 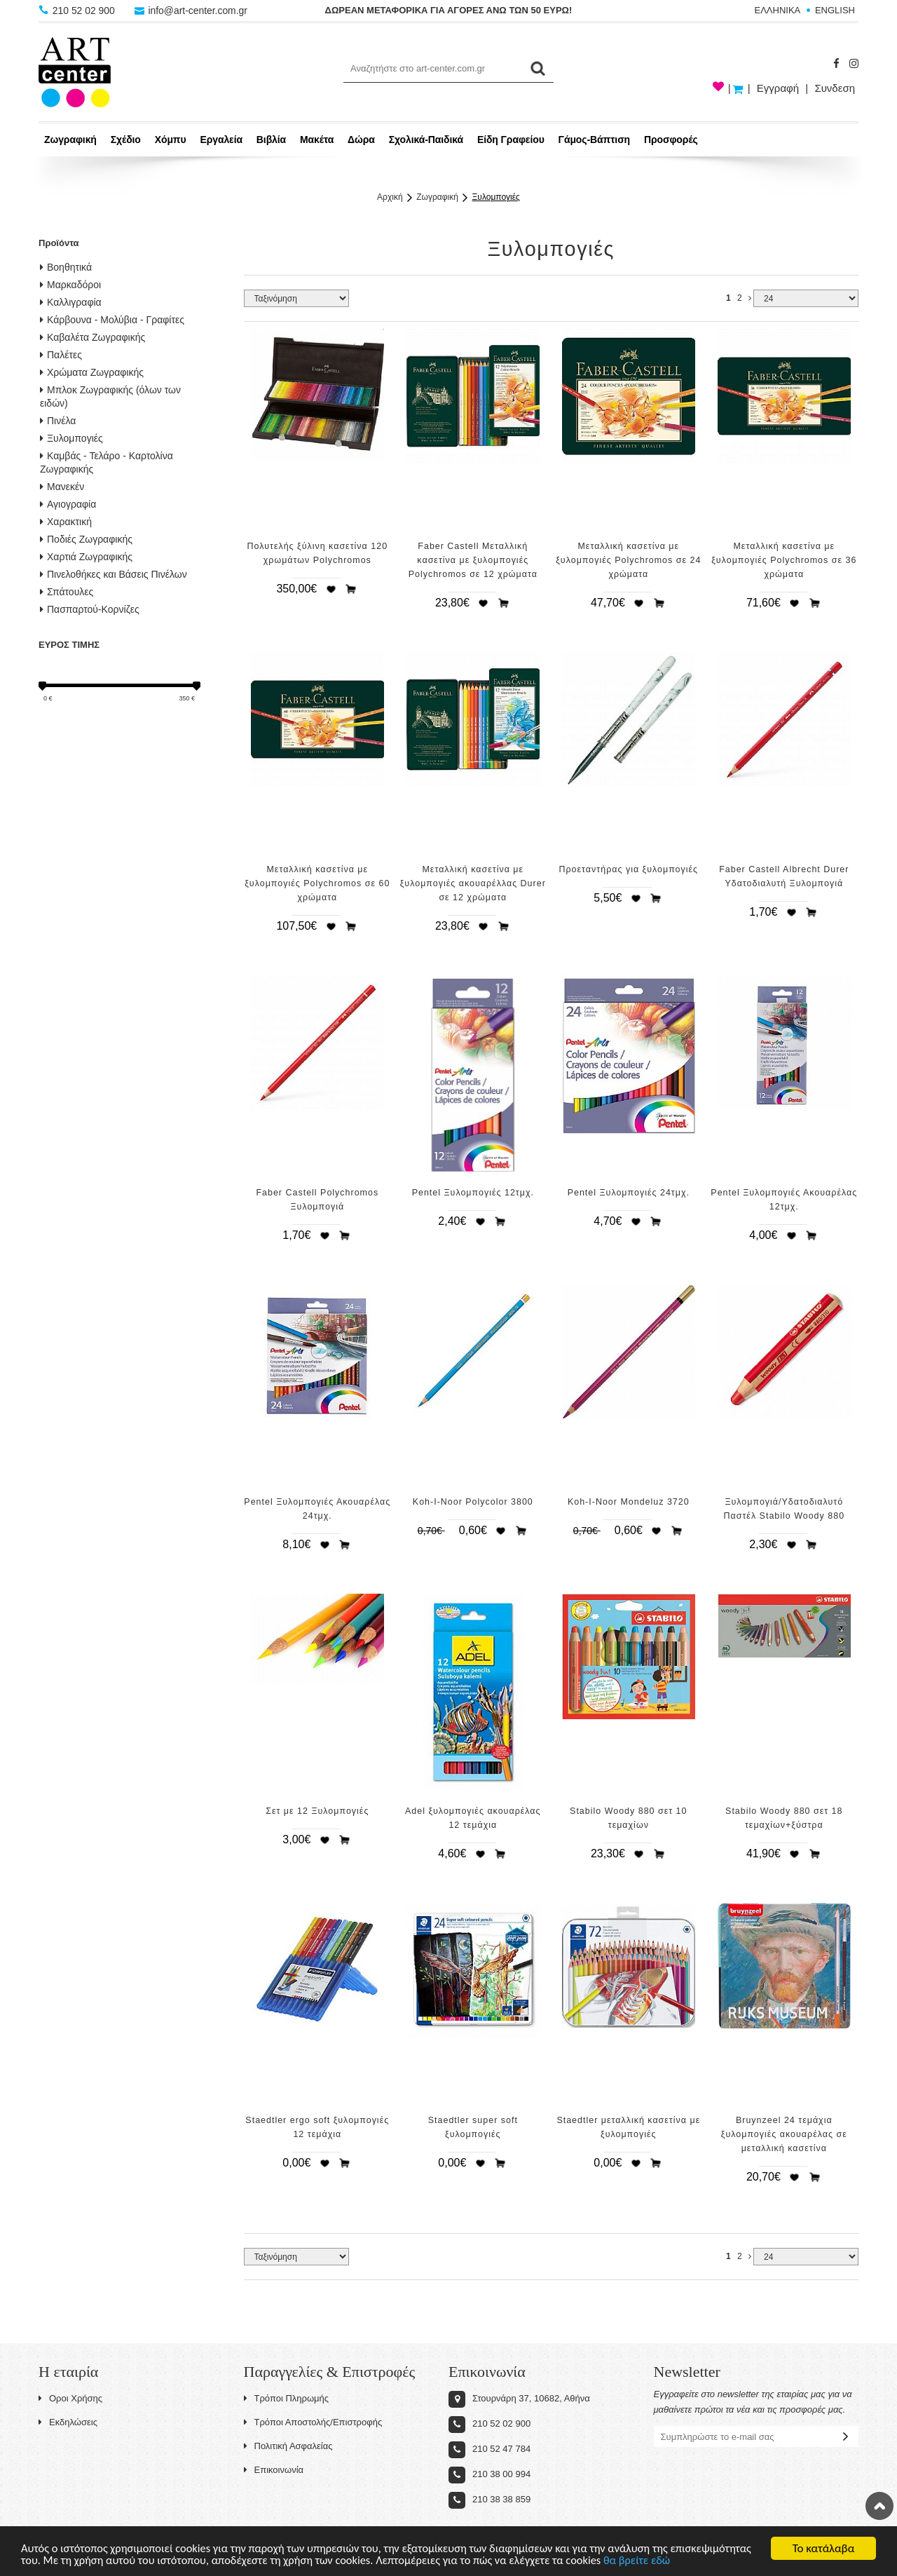 What do you see at coordinates (112, 319) in the screenshot?
I see `Κάρβουνα - Μολύβια - Γραφίτες` at bounding box center [112, 319].